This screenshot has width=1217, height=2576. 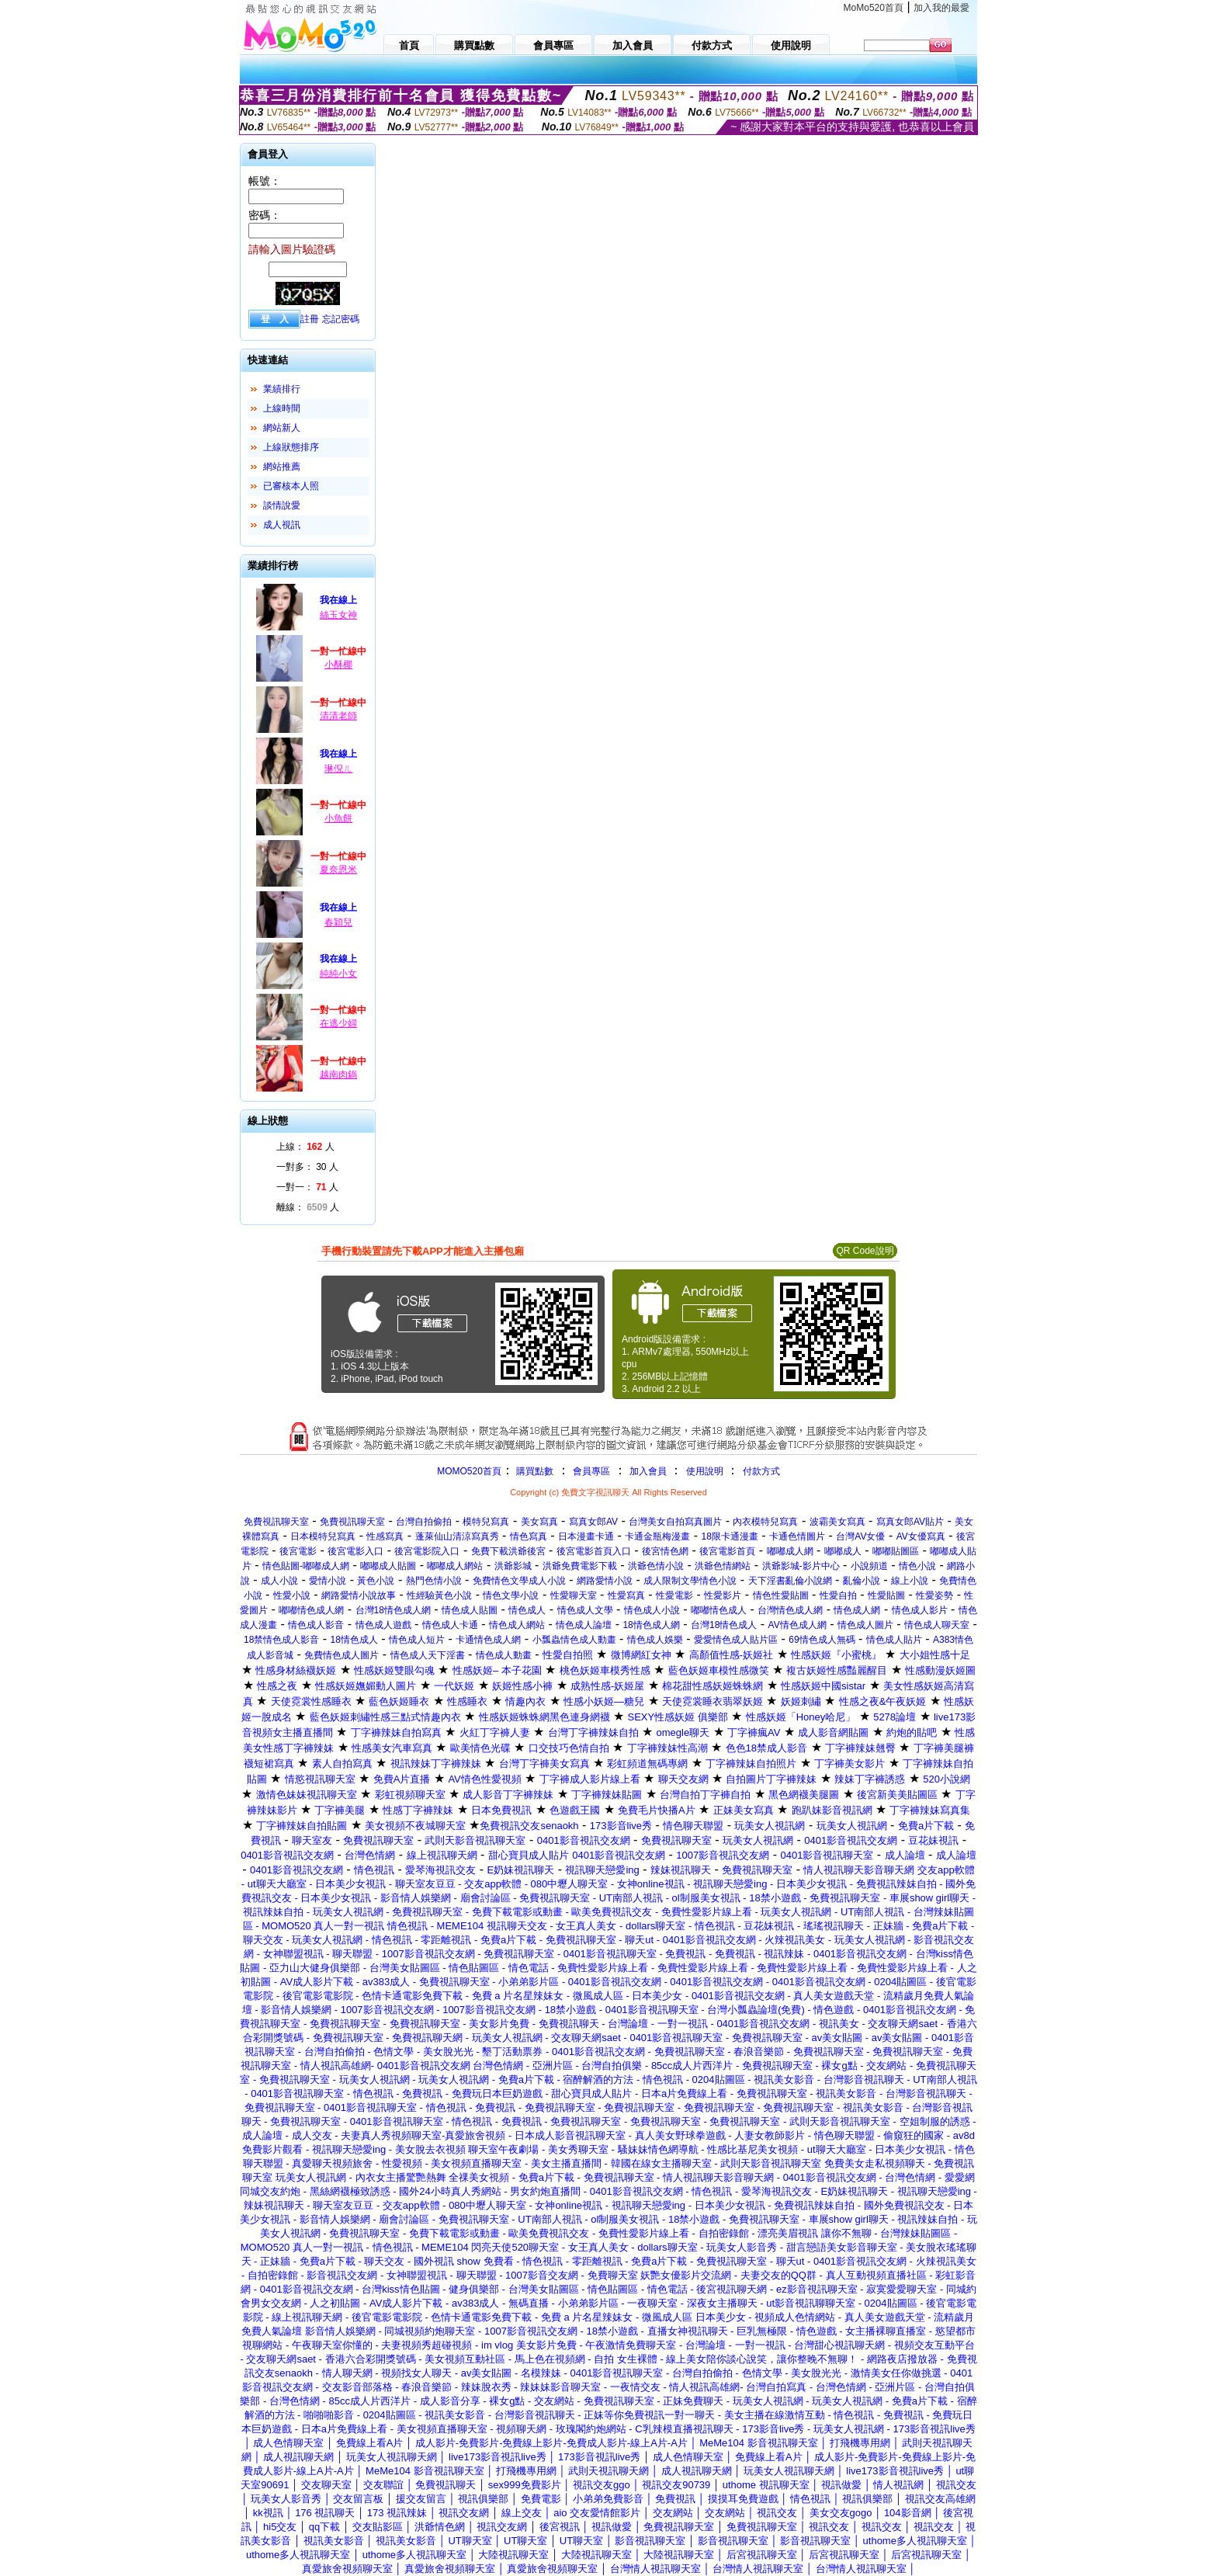 I want to click on 天下淫書亂倫小說網, so click(x=790, y=1580).